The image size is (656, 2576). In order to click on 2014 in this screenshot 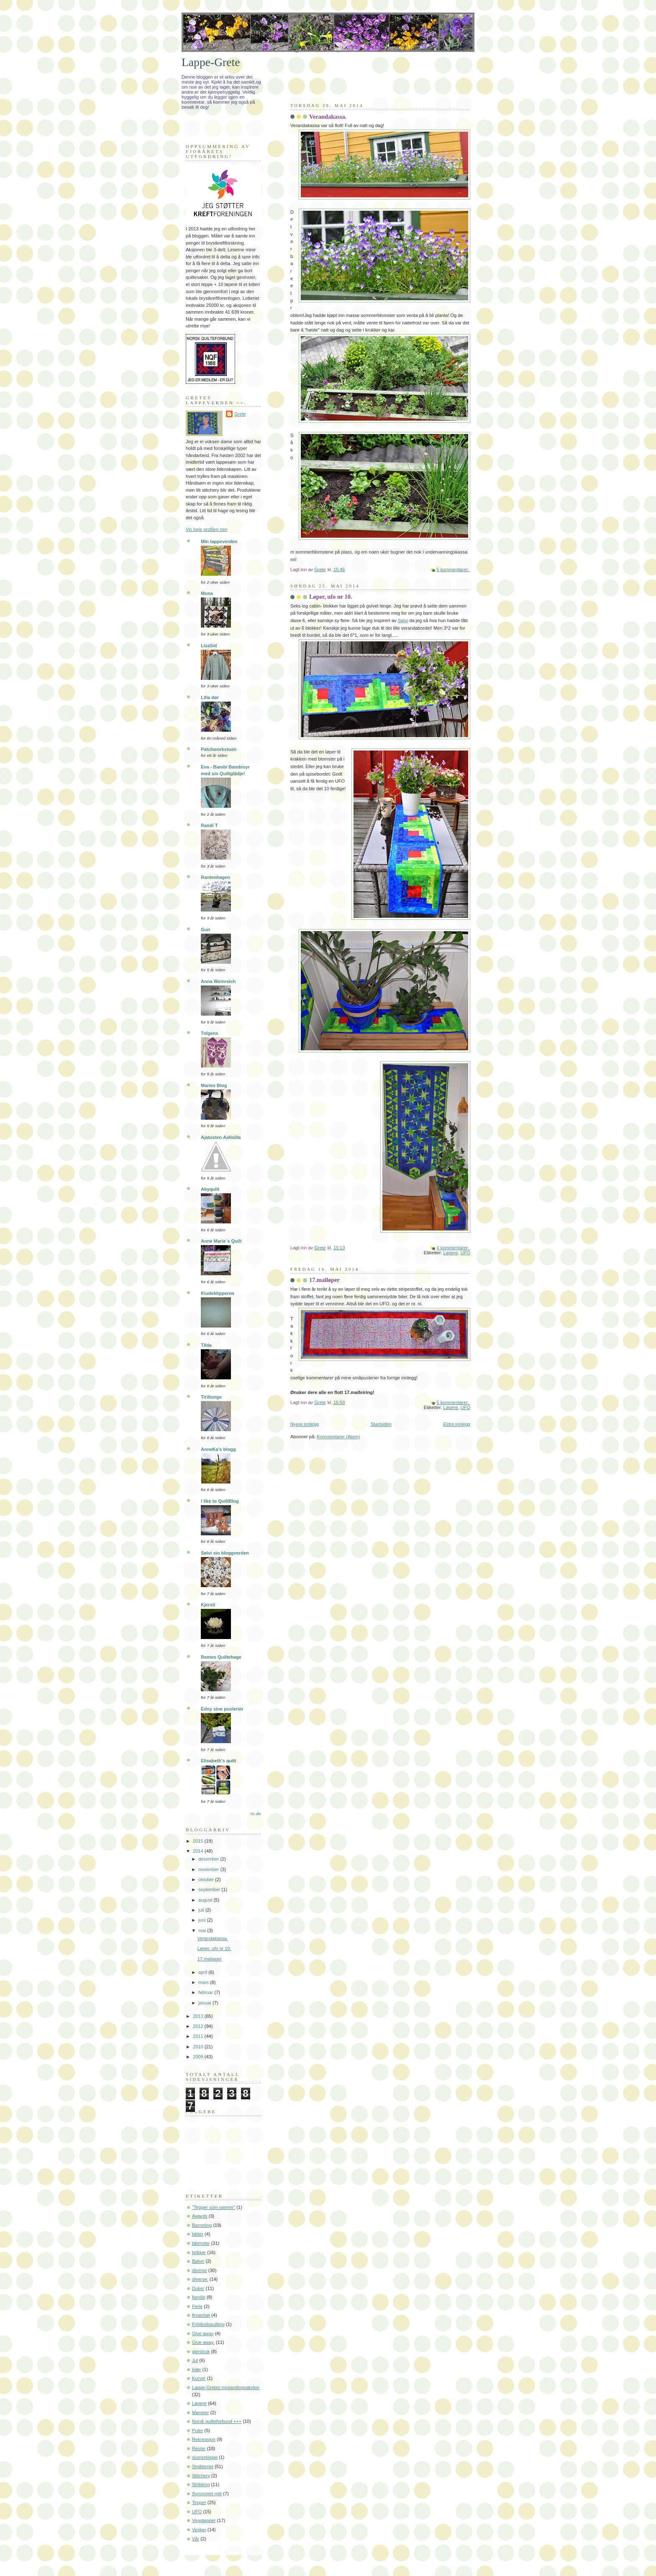, I will do `click(199, 1850)`.